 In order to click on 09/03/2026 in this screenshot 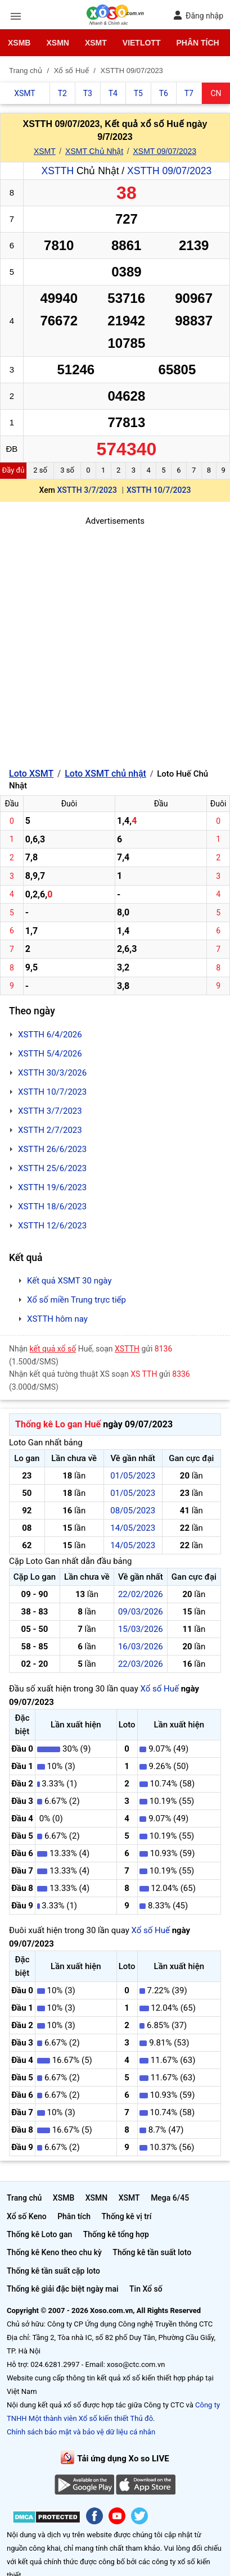, I will do `click(140, 1612)`.